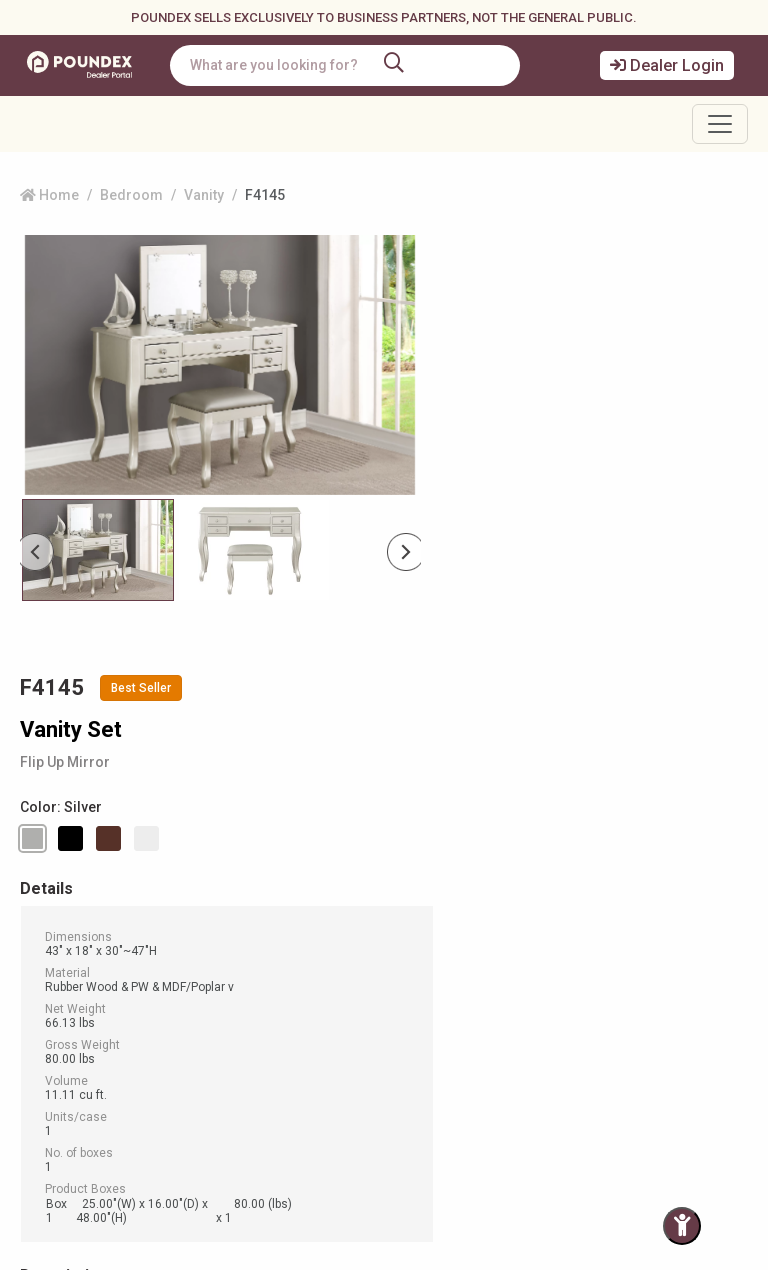  Describe the element at coordinates (720, 124) in the screenshot. I see `[Toggle navigation]` at that location.